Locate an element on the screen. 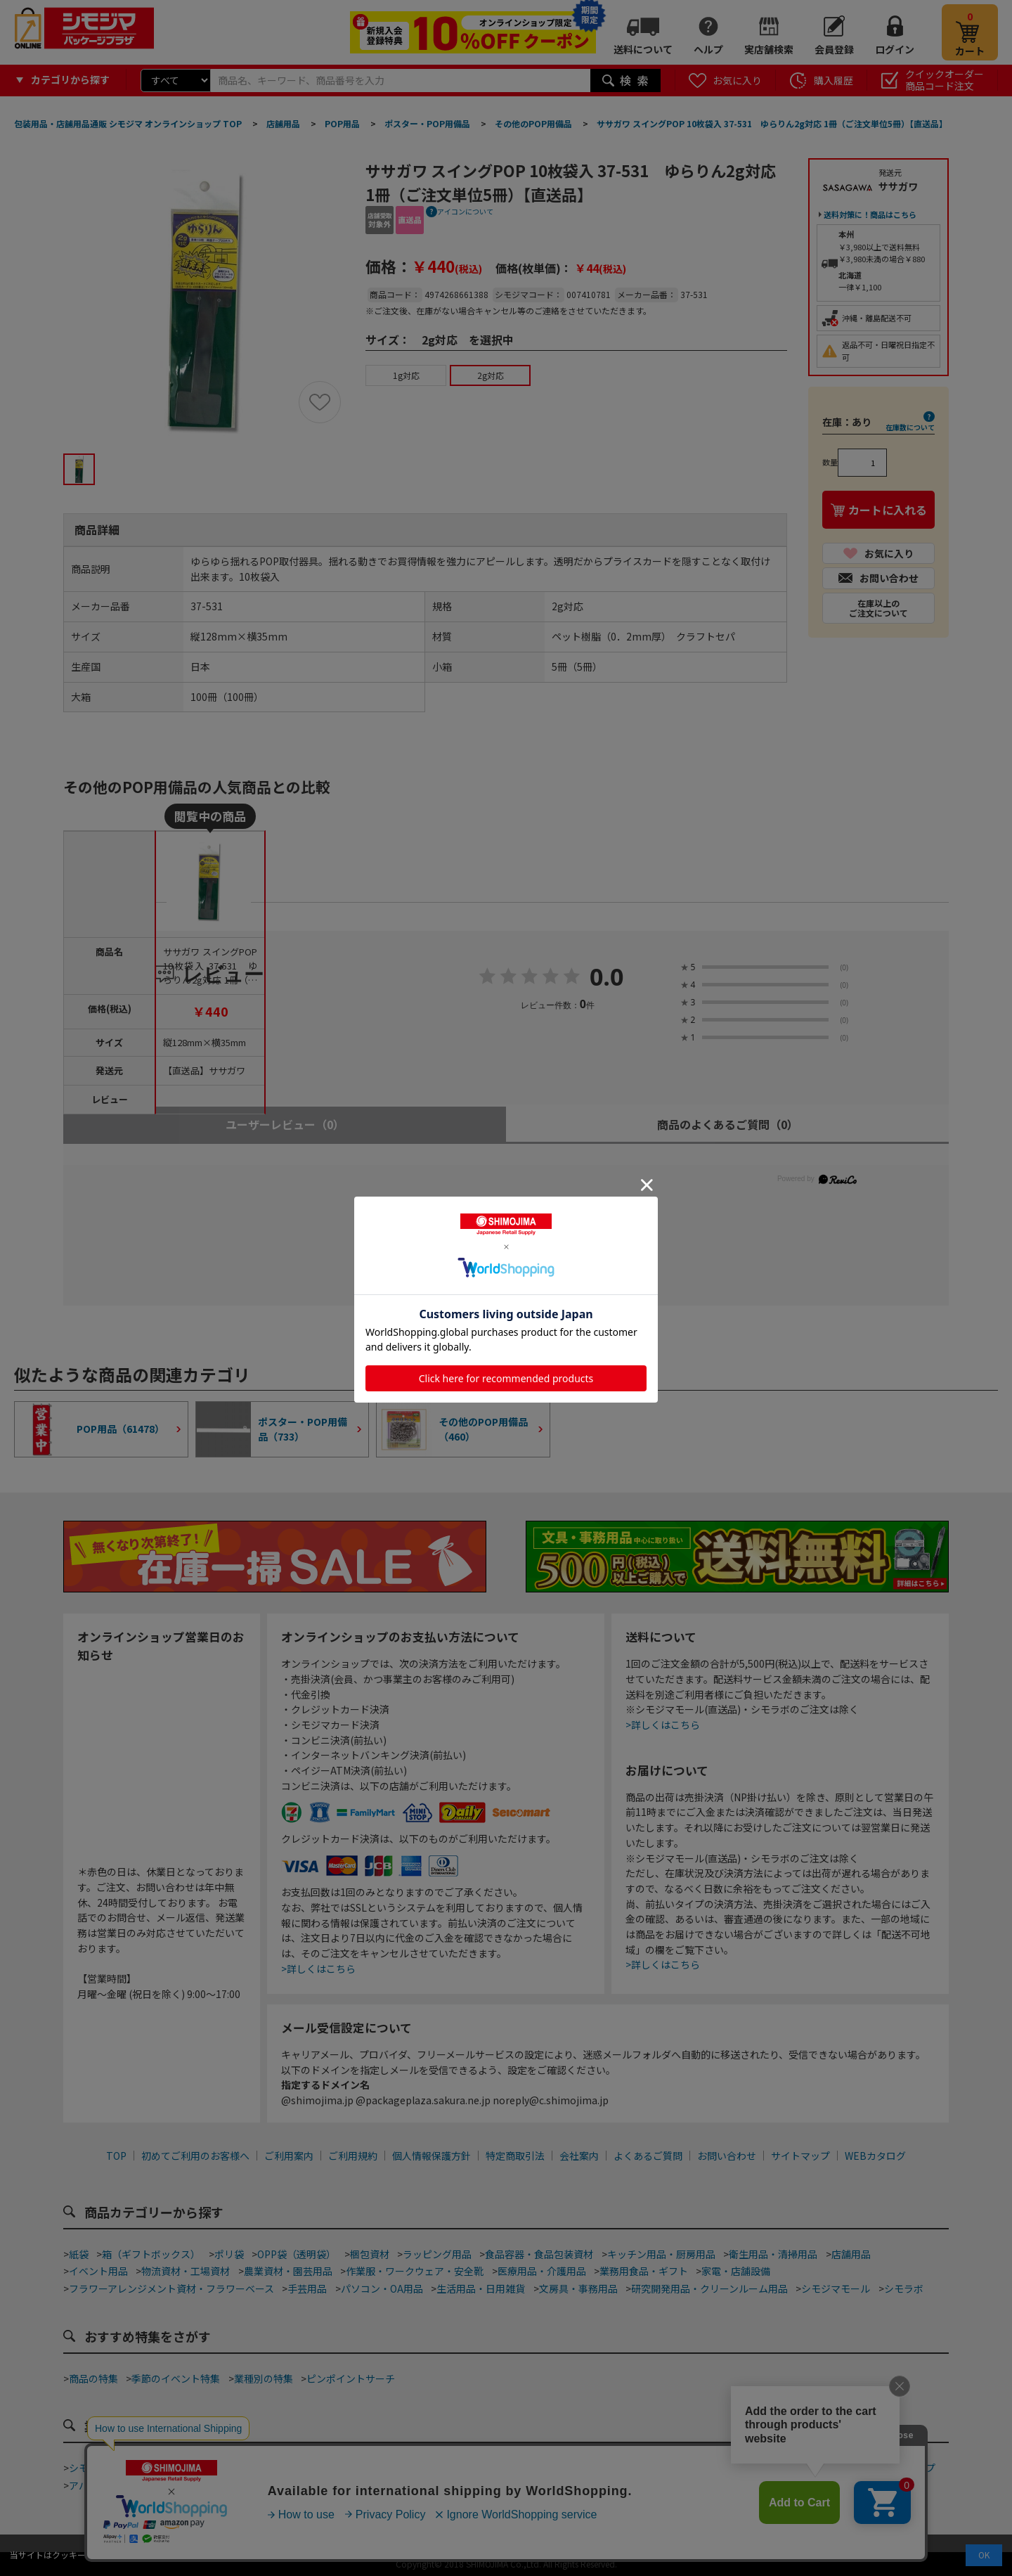 The height and width of the screenshot is (2576, 1012). フラワーショップ is located at coordinates (896, 2468).